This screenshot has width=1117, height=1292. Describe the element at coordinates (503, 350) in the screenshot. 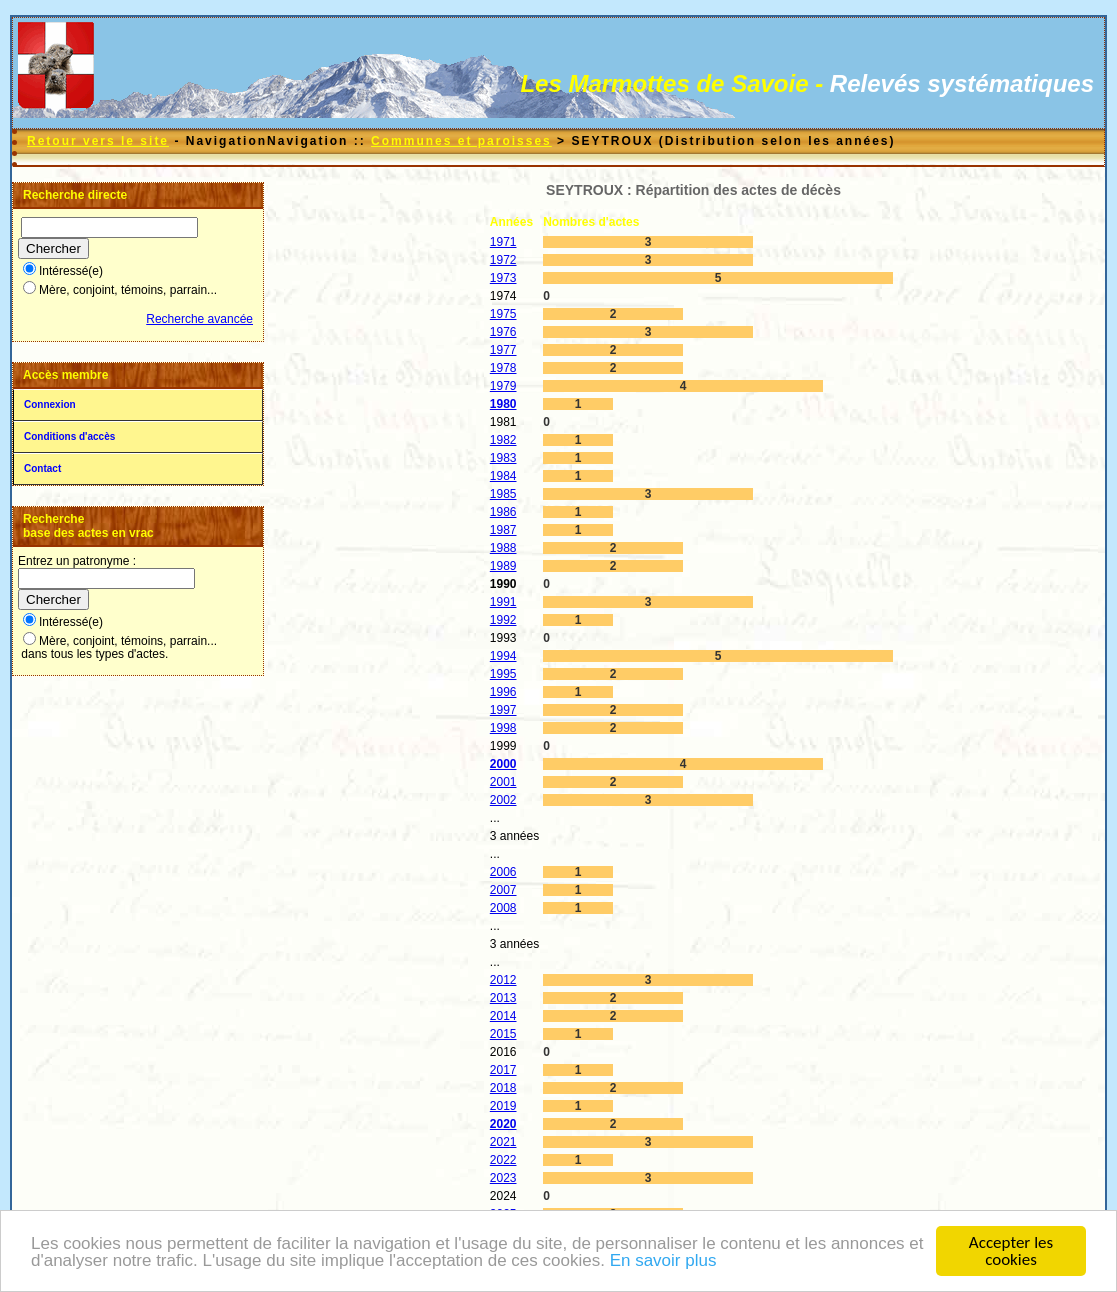

I see `1977` at that location.